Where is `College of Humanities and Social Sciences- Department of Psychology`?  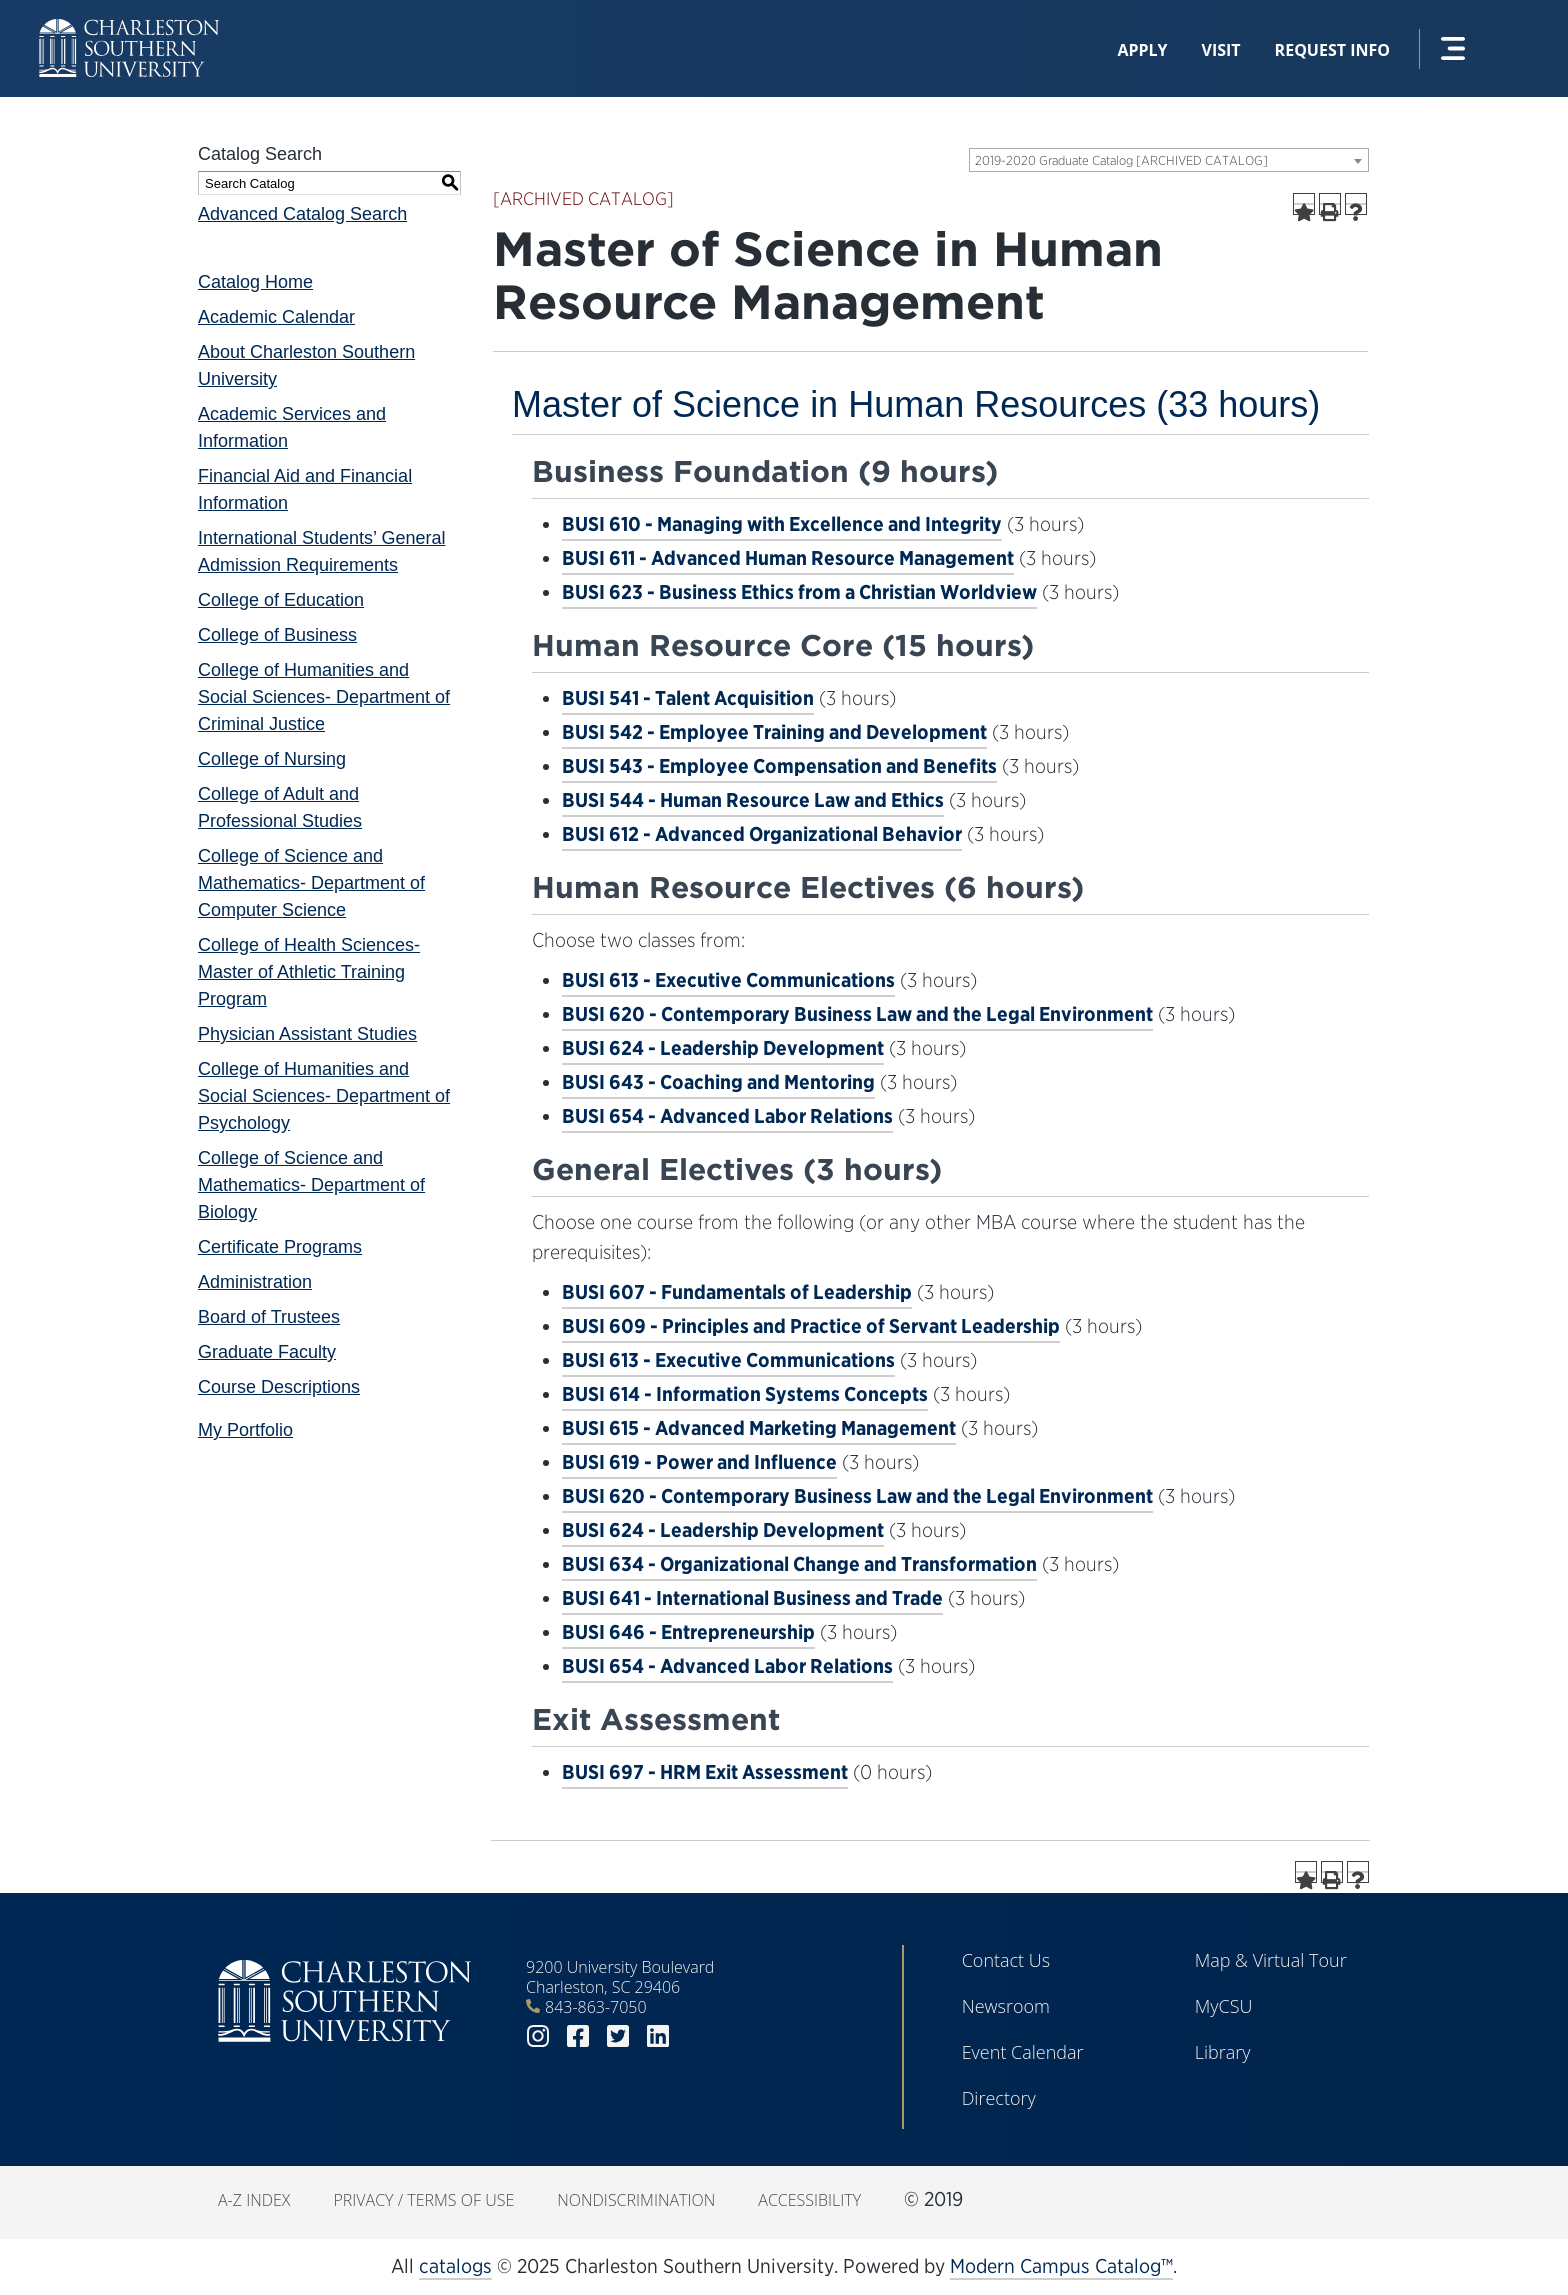
College of Humanities and Social Sciences- Department of Psychology is located at coordinates (324, 1096).